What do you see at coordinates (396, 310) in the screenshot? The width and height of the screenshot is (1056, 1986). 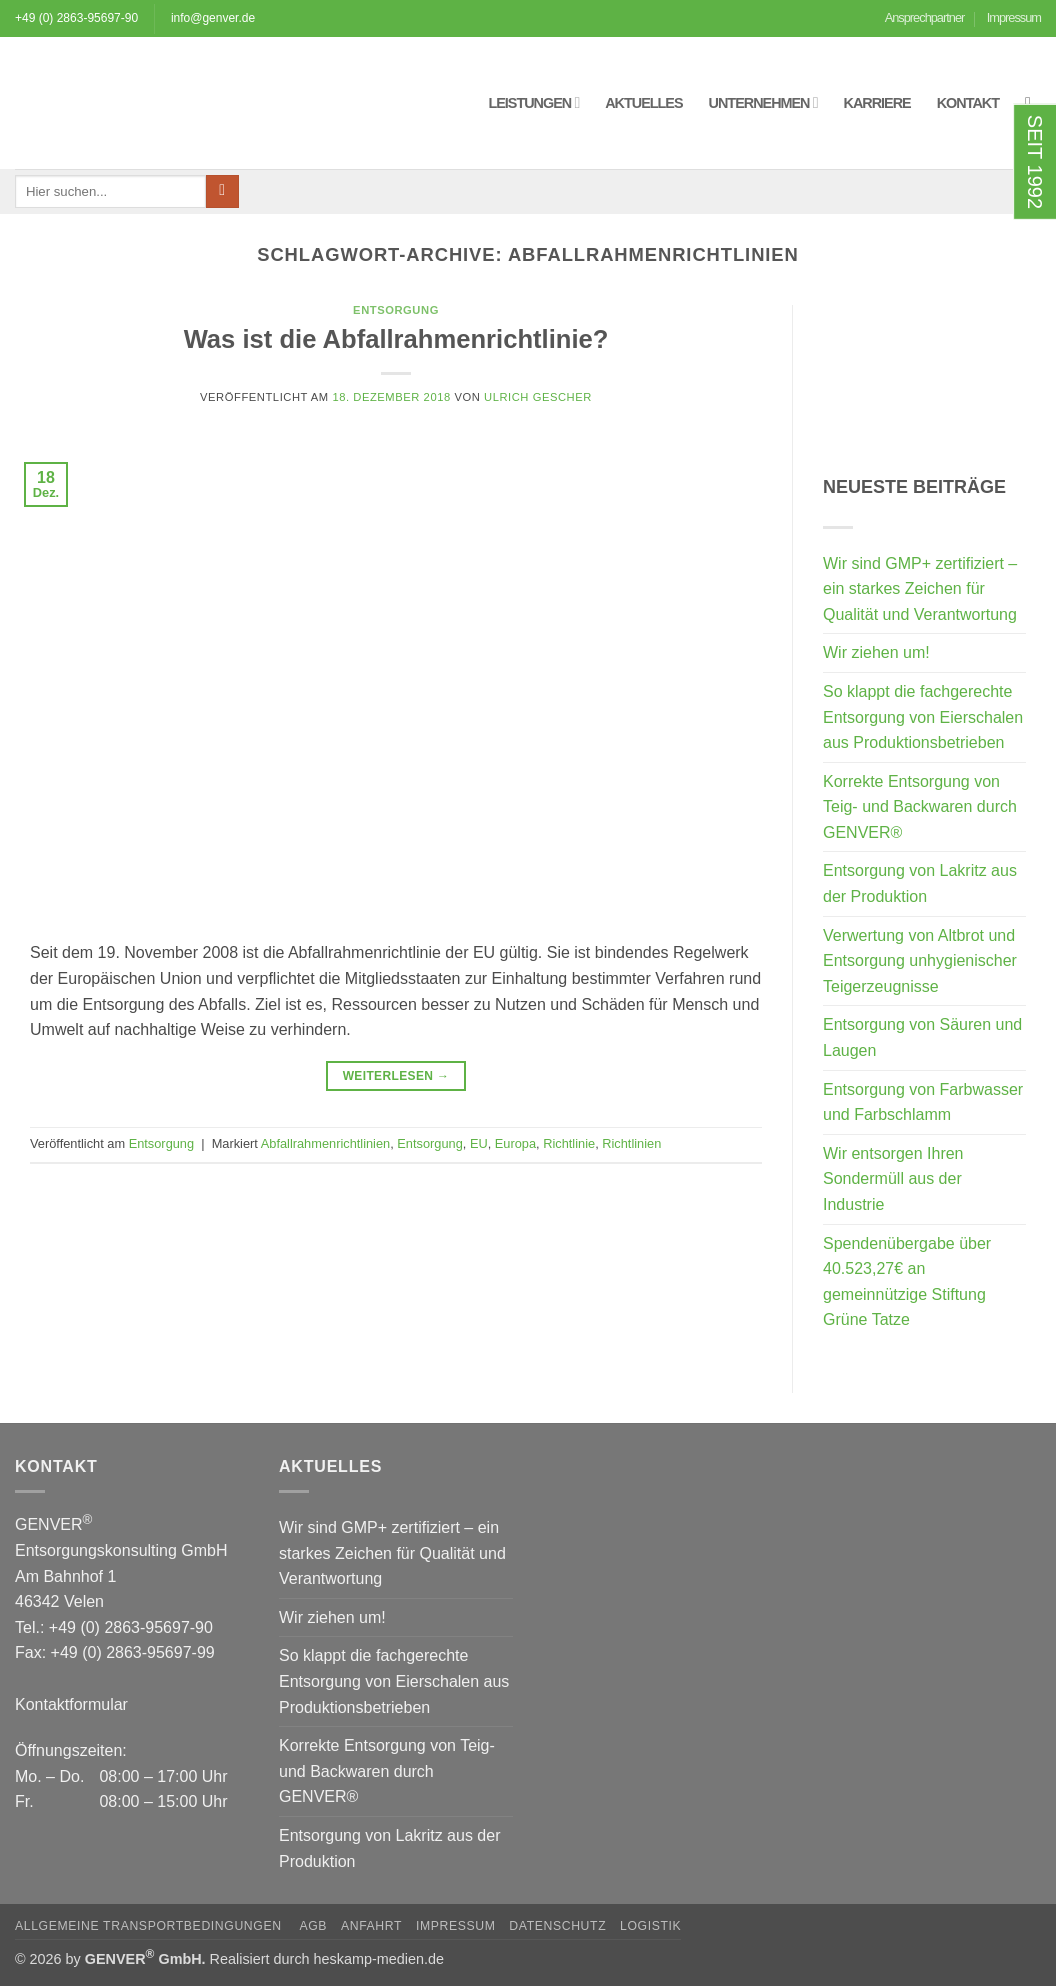 I see `Entsorgung` at bounding box center [396, 310].